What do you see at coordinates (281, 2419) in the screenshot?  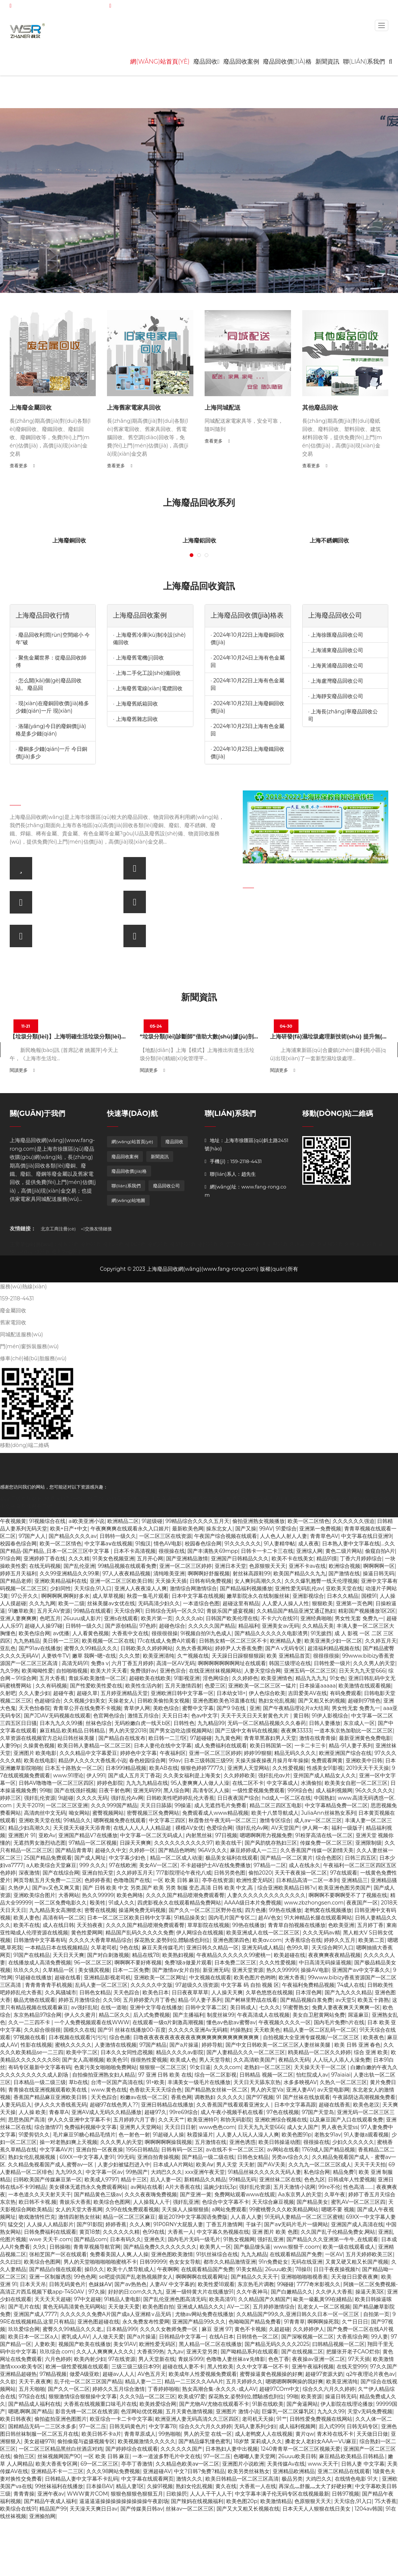 I see `91艹` at bounding box center [281, 2419].